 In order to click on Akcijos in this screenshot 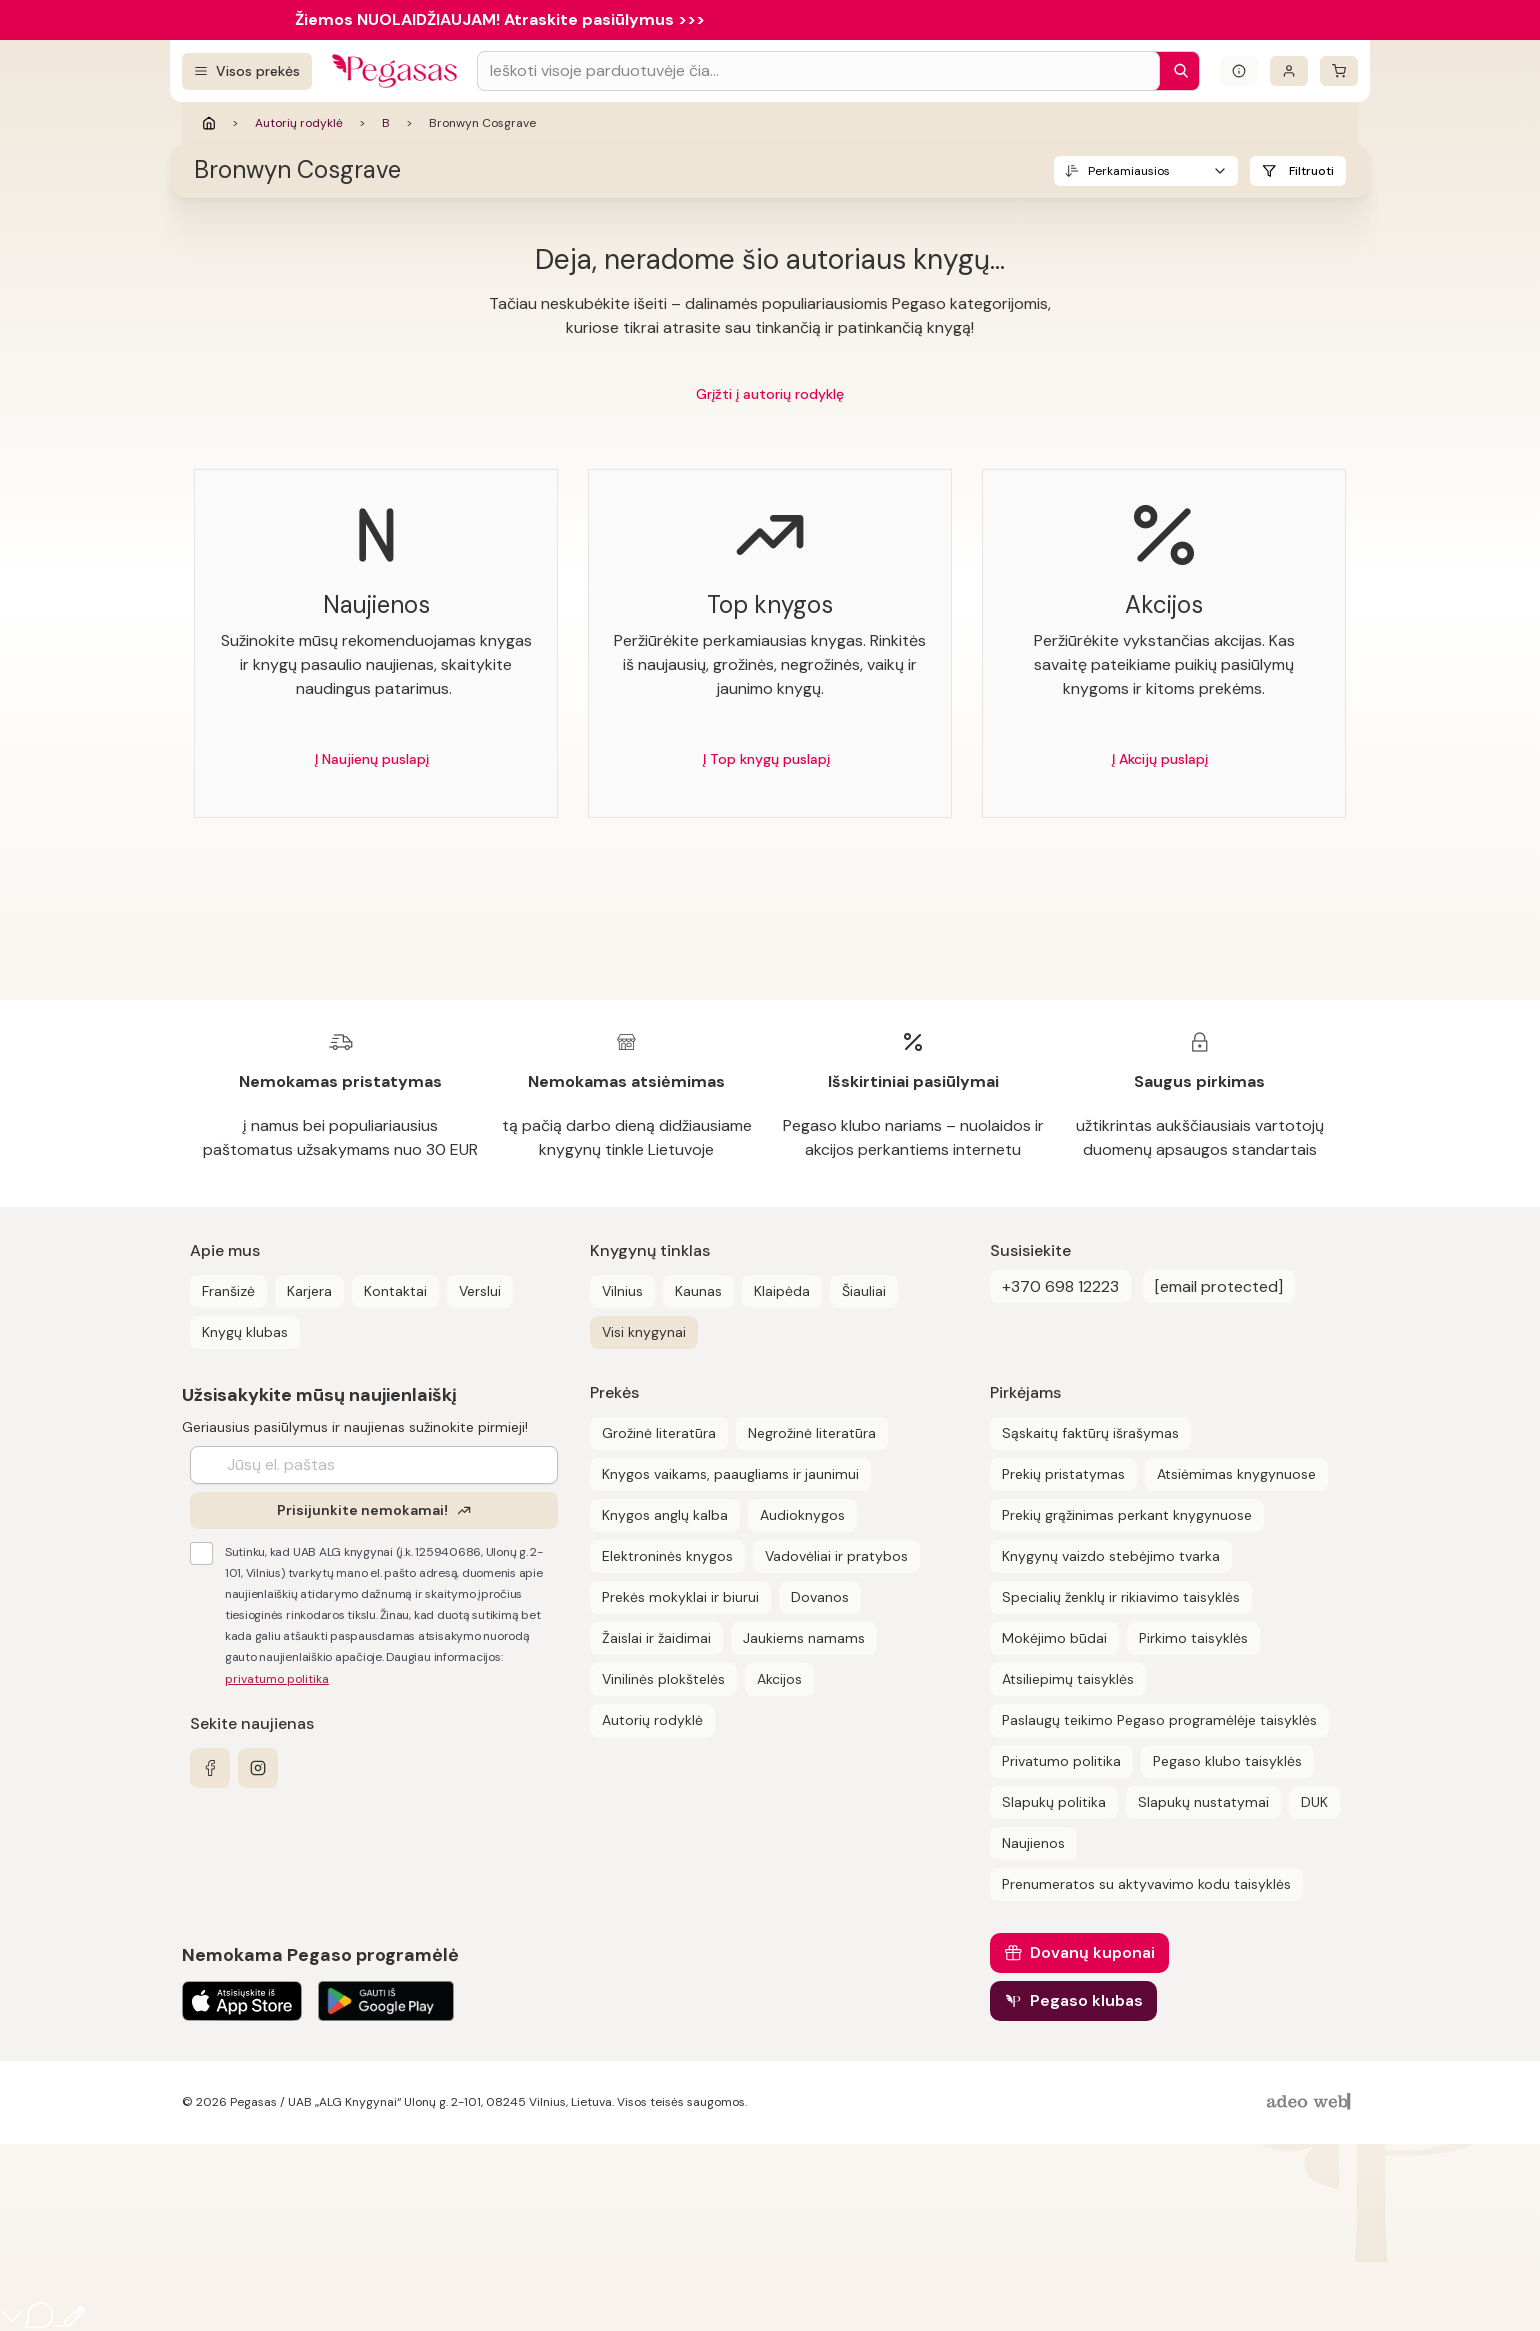, I will do `click(779, 1679)`.